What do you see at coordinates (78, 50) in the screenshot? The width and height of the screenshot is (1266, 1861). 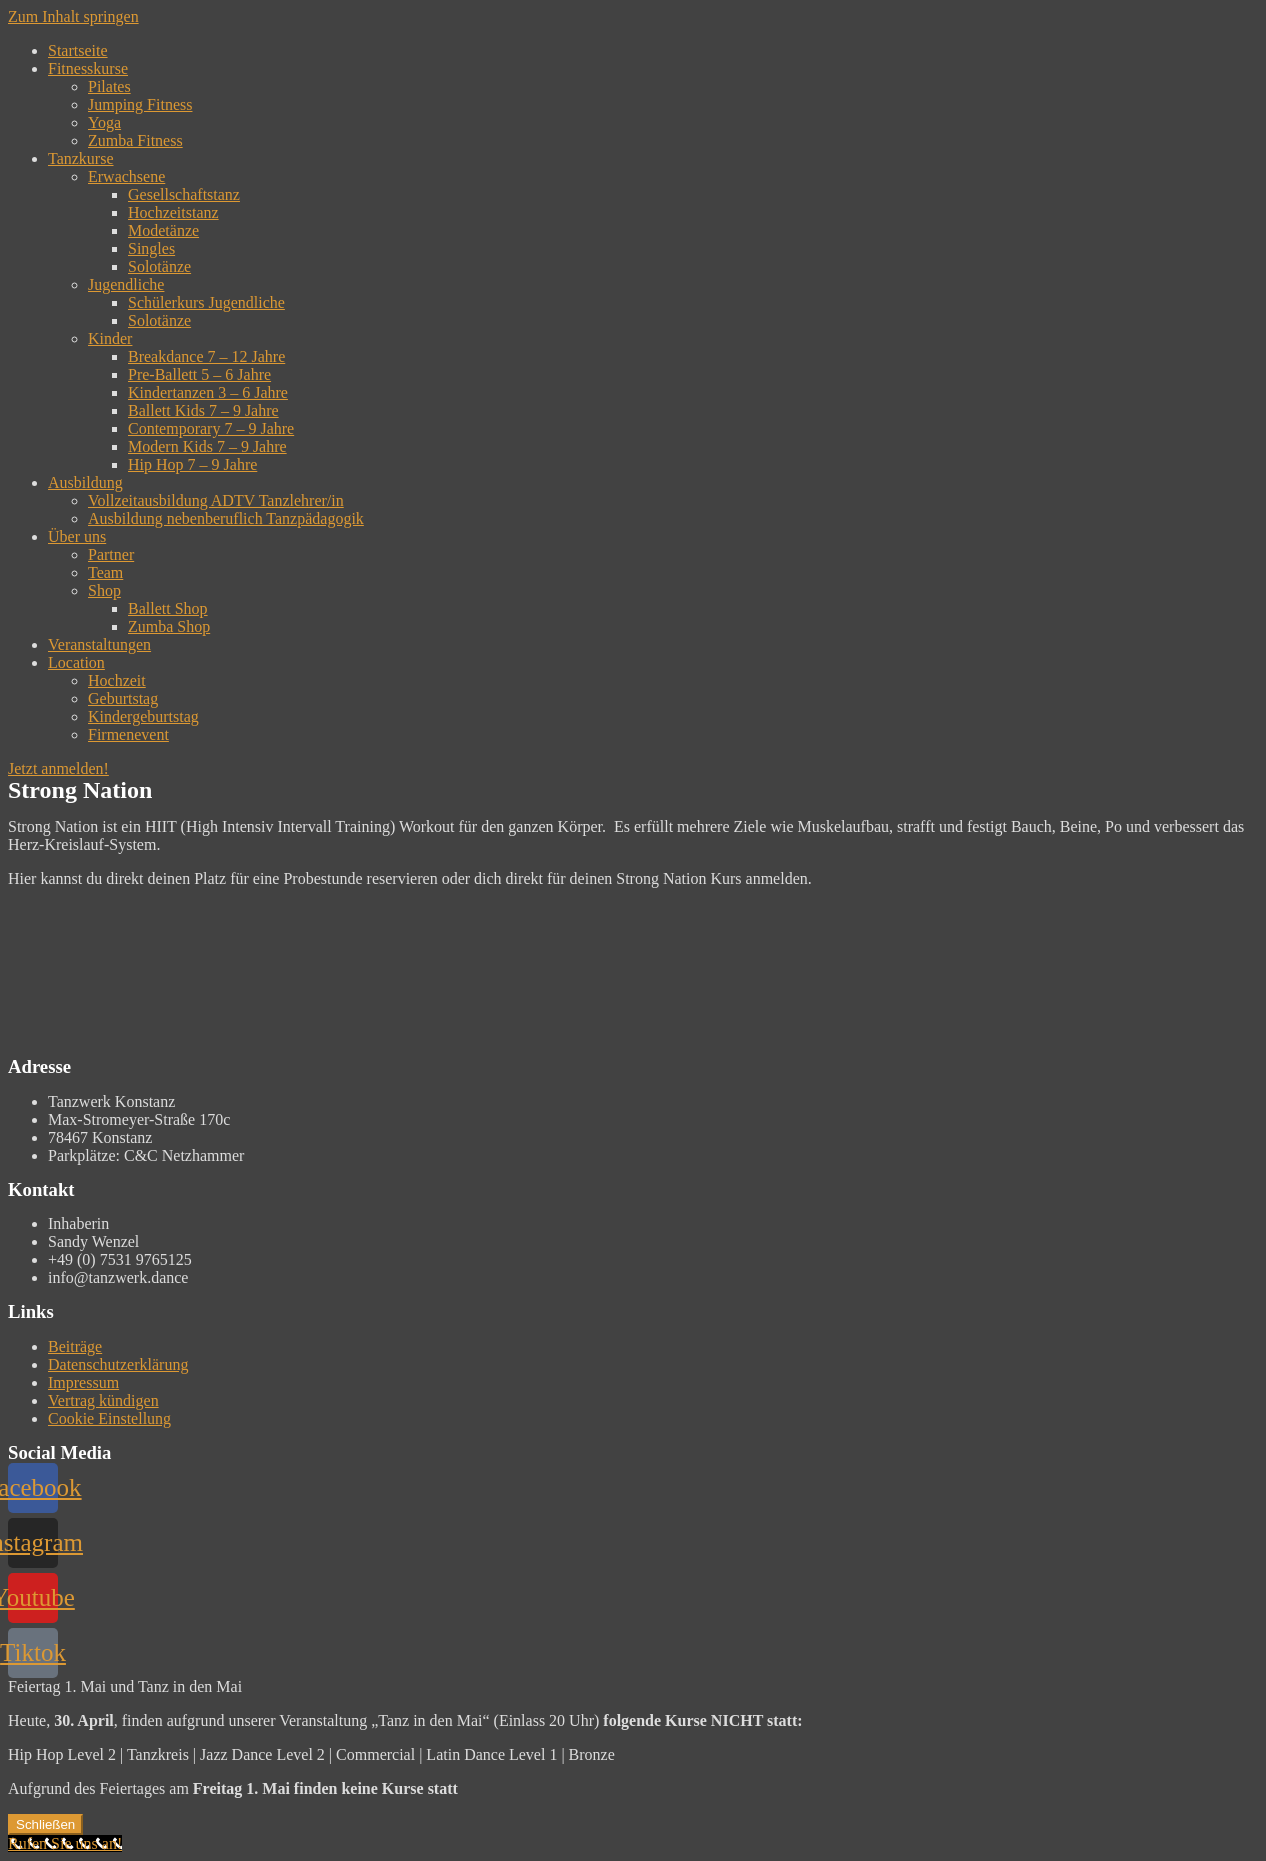 I see `Startseite` at bounding box center [78, 50].